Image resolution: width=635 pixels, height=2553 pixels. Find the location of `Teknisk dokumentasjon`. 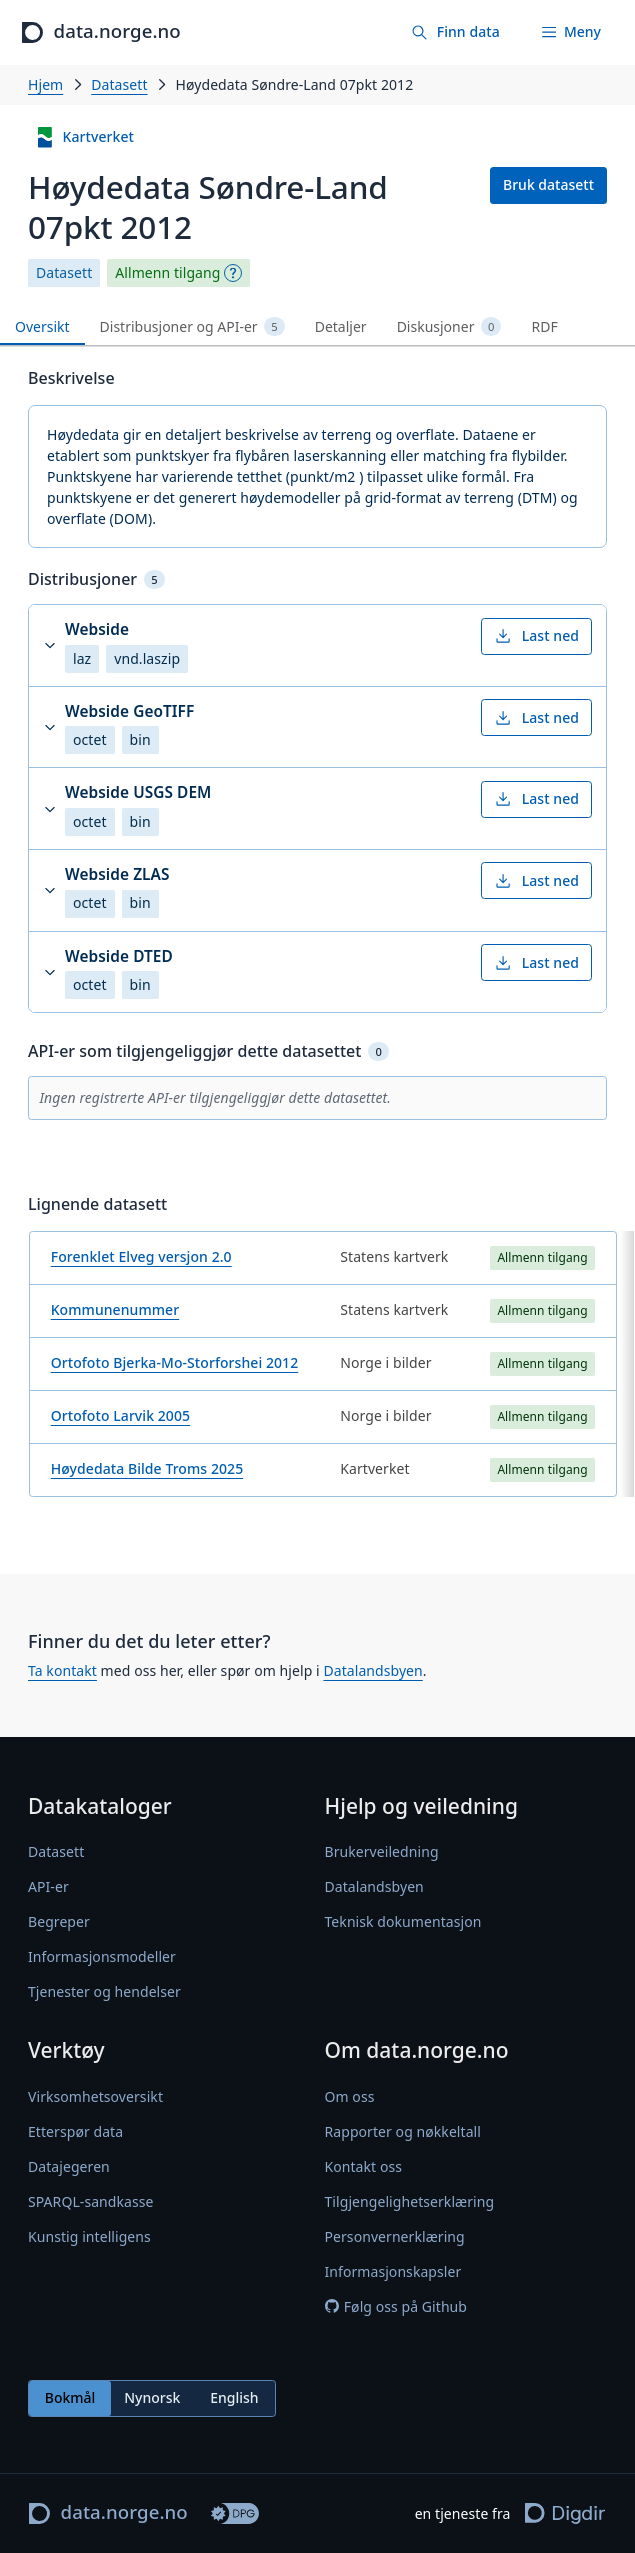

Teknisk dokumentasjon is located at coordinates (403, 1921).